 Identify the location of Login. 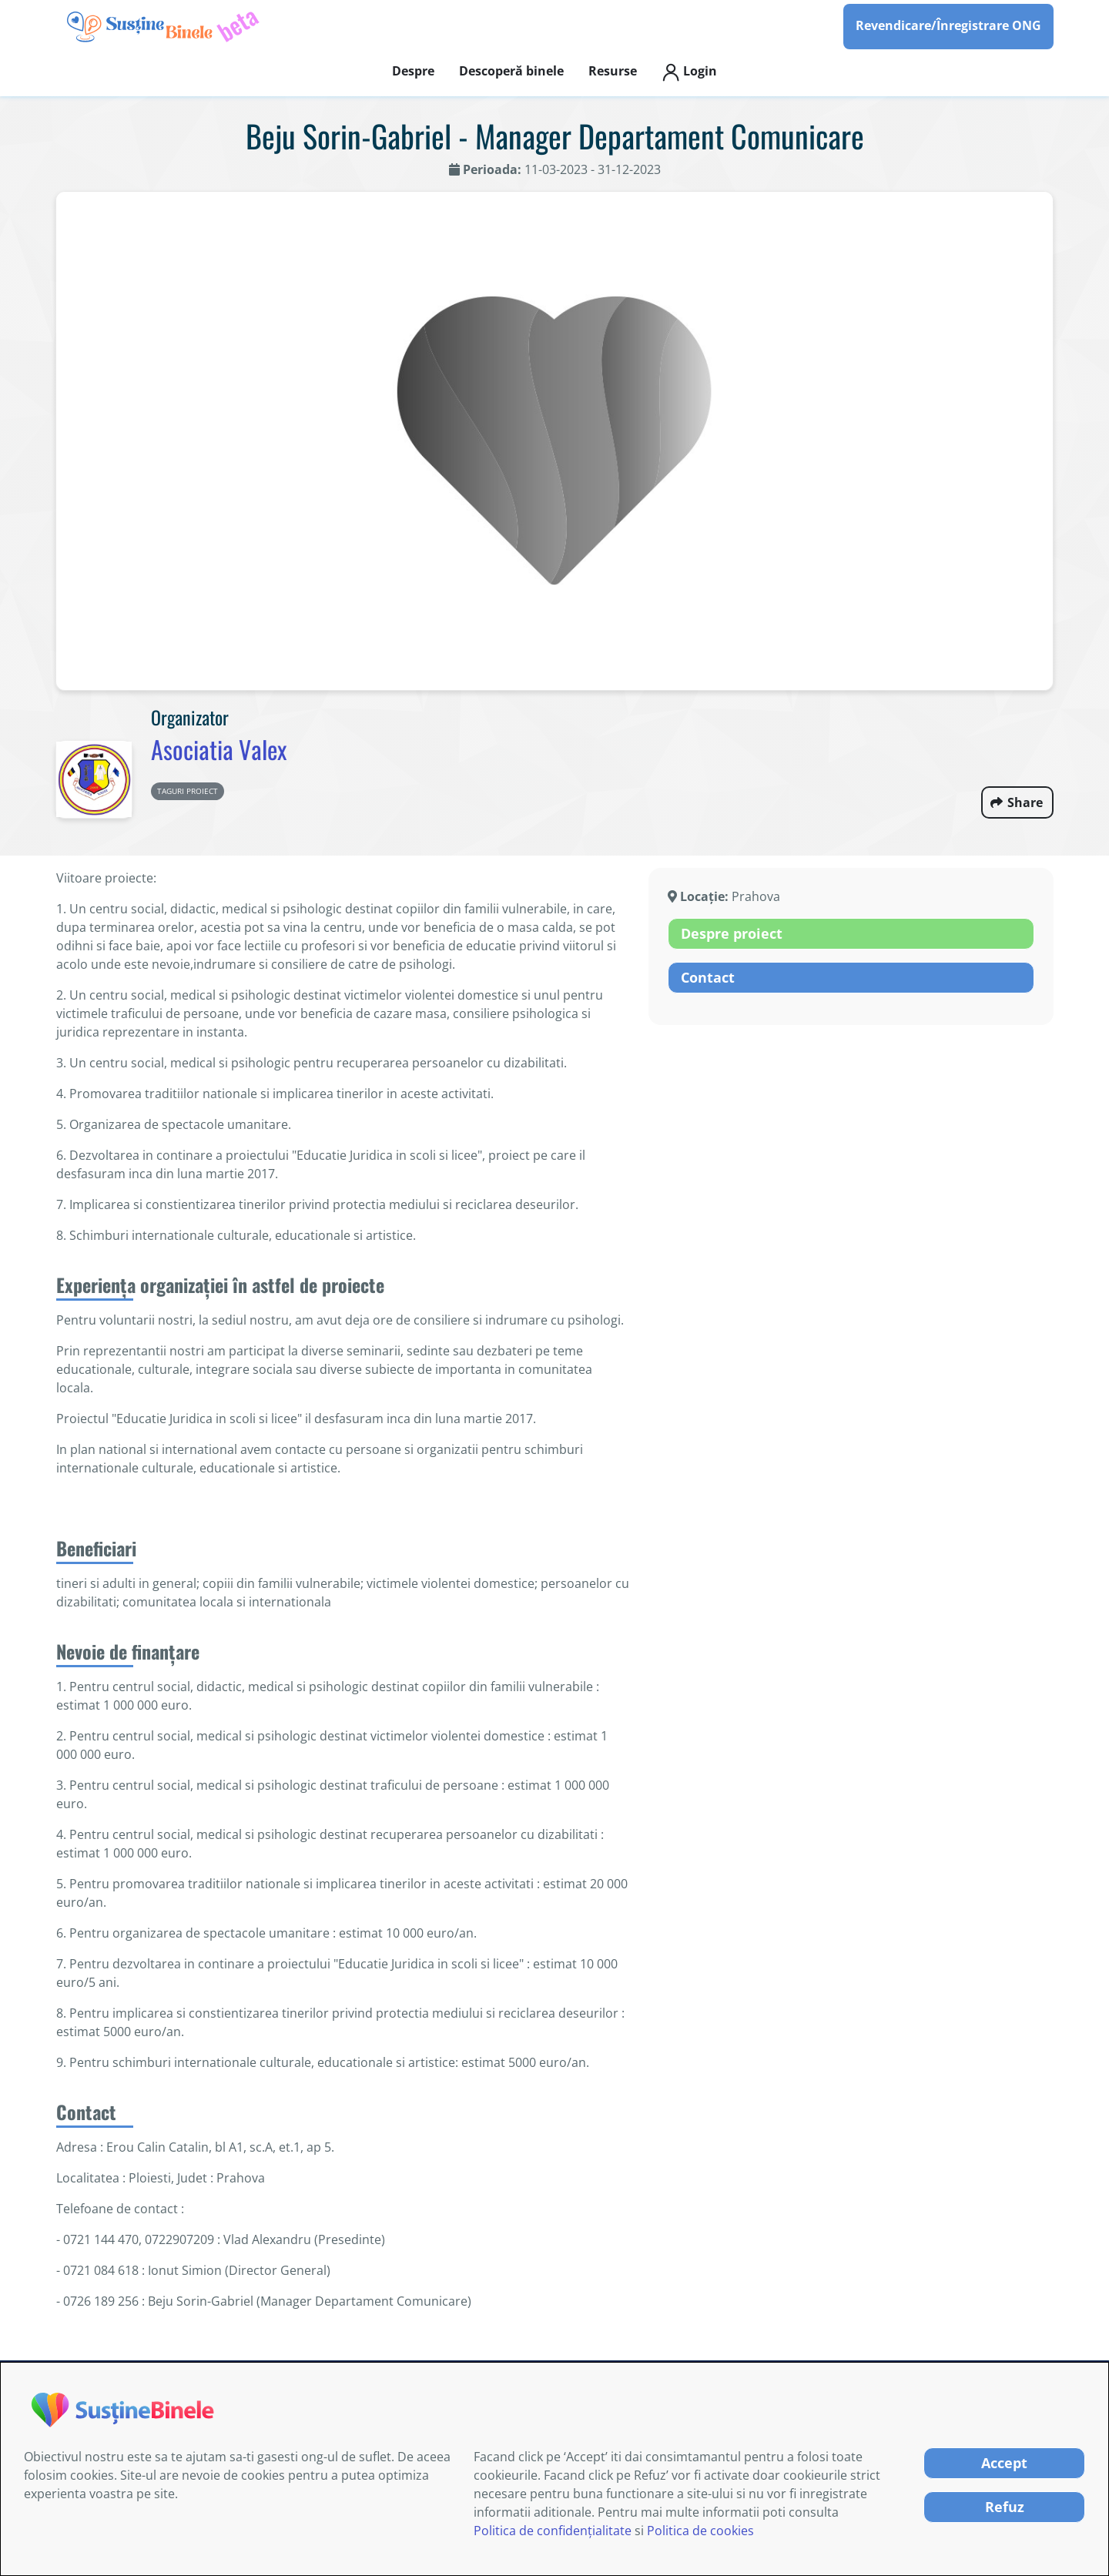
(689, 72).